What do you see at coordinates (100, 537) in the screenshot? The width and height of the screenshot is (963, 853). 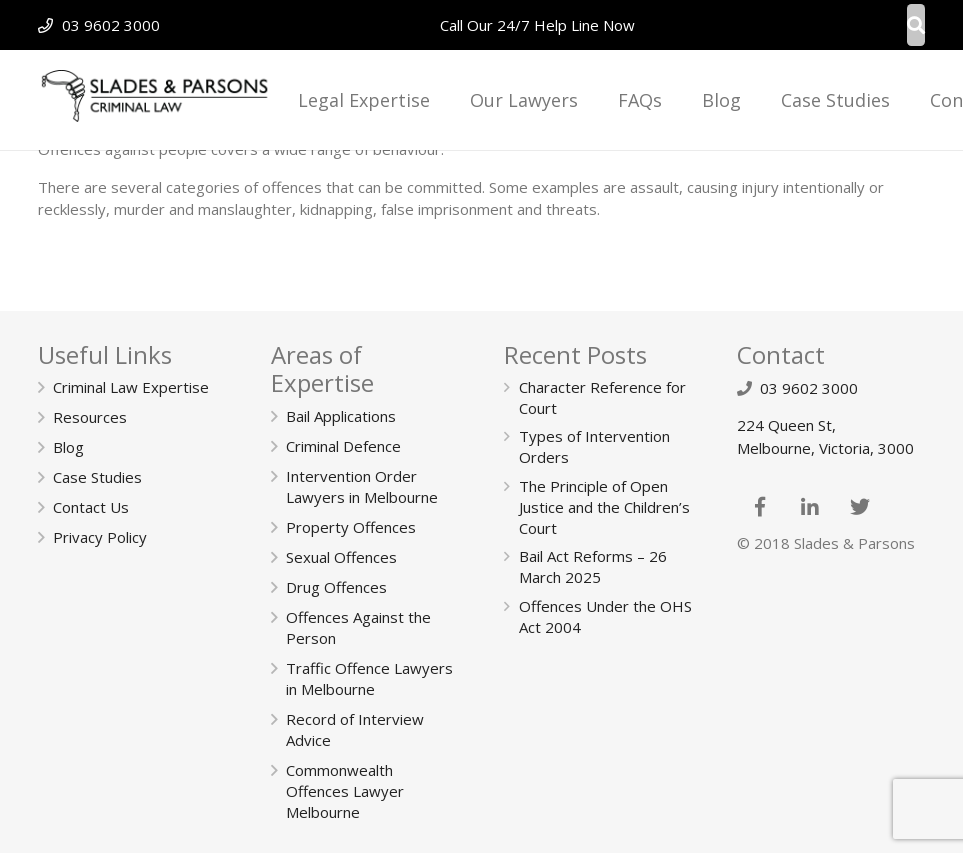 I see `Privacy Policy` at bounding box center [100, 537].